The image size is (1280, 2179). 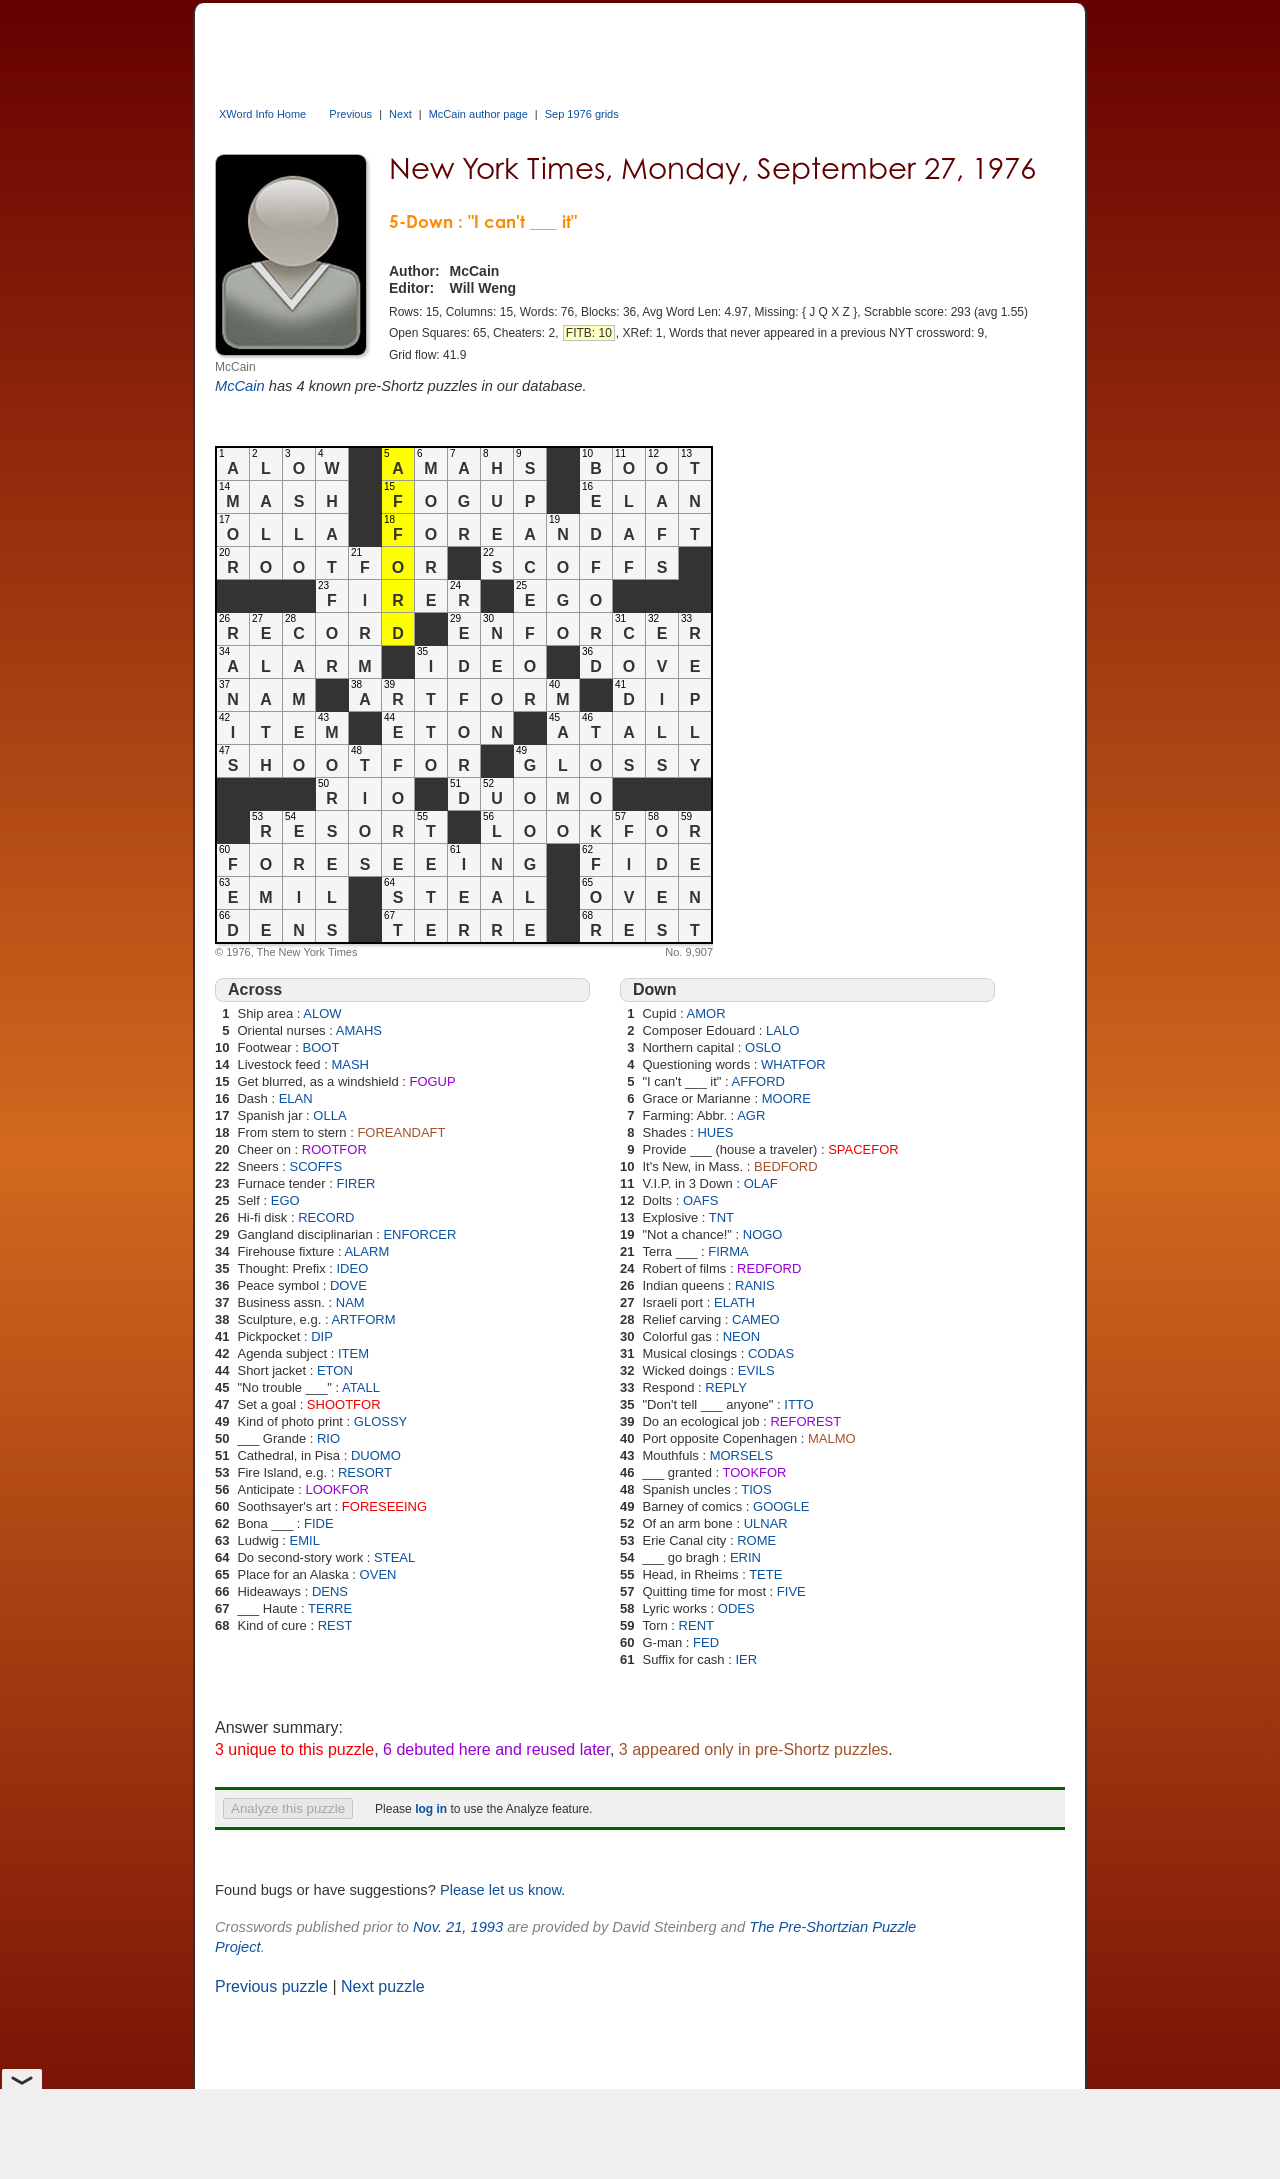 What do you see at coordinates (793, 1064) in the screenshot?
I see `WHATFOR` at bounding box center [793, 1064].